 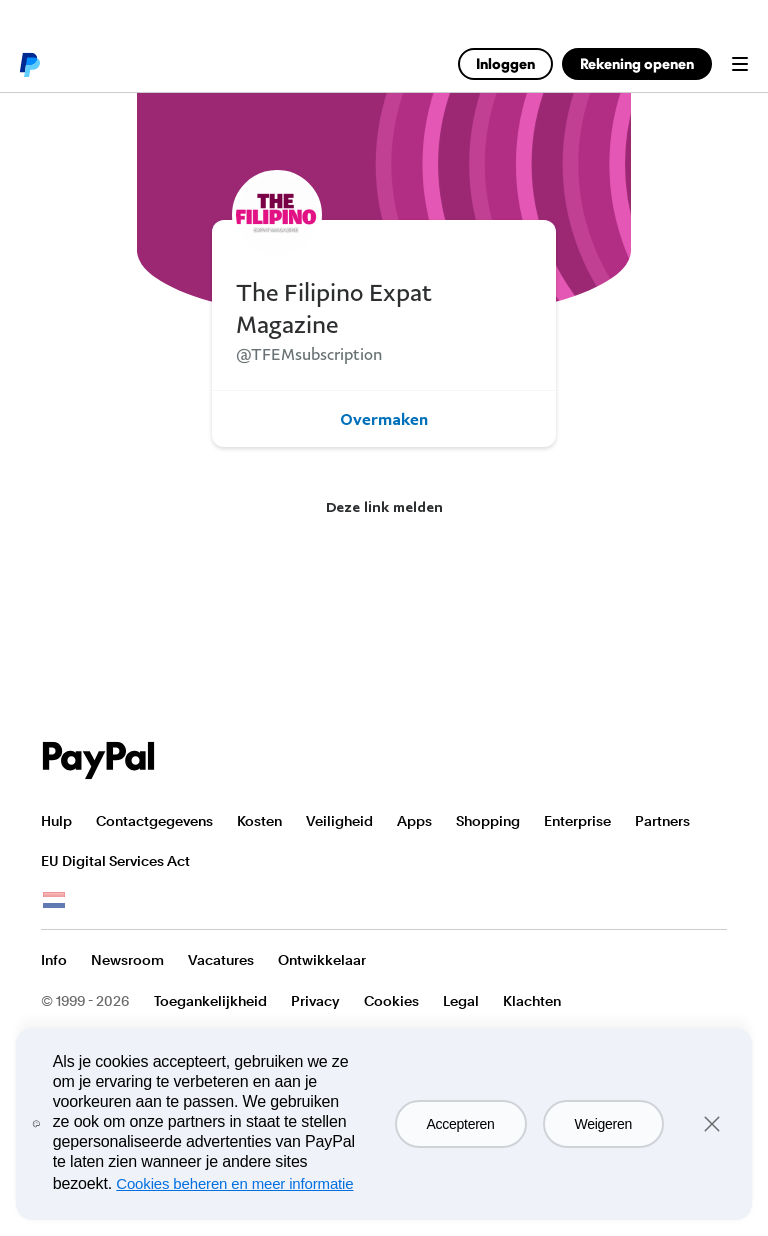 I want to click on Deze link melden, so click(x=384, y=506).